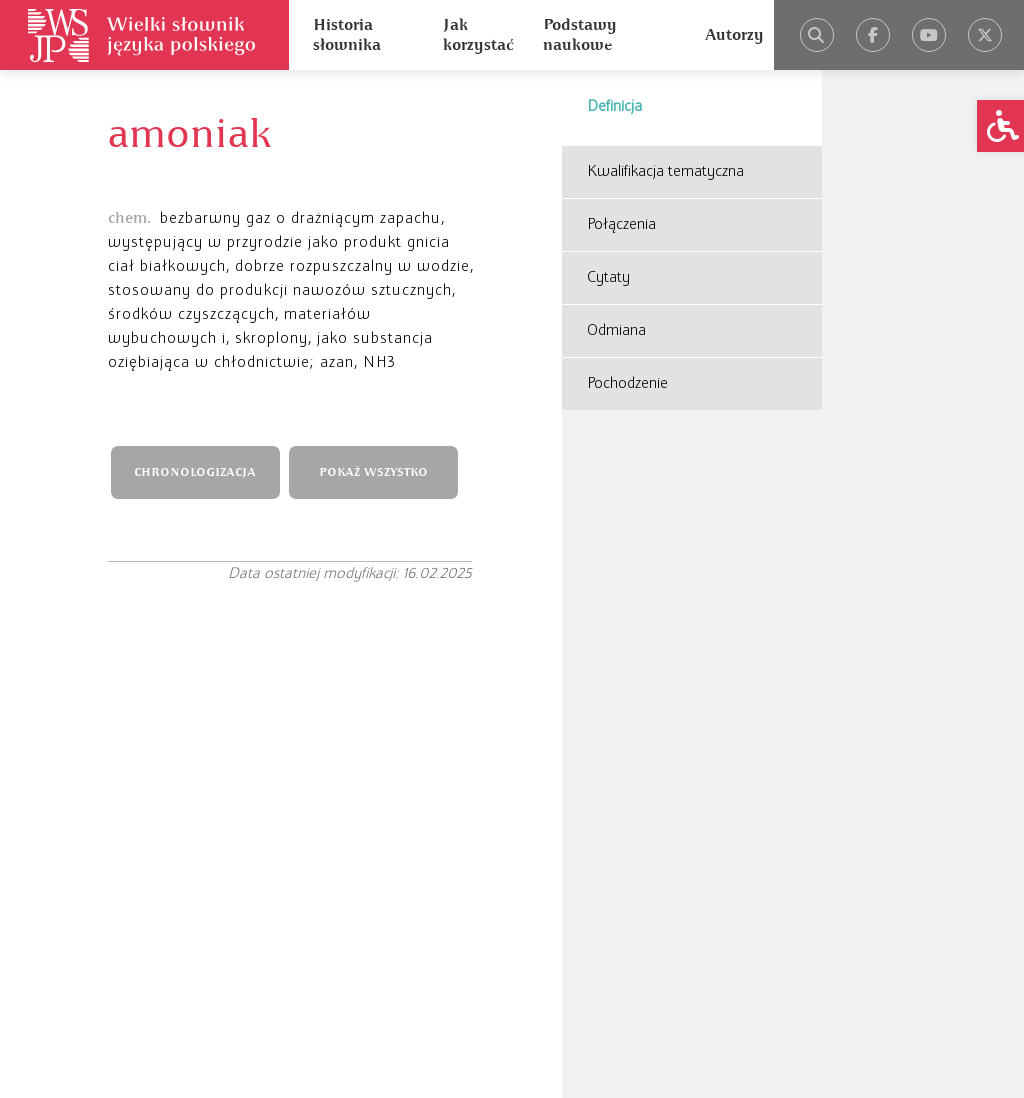 This screenshot has width=1024, height=1098. What do you see at coordinates (616, 331) in the screenshot?
I see `Odmiana` at bounding box center [616, 331].